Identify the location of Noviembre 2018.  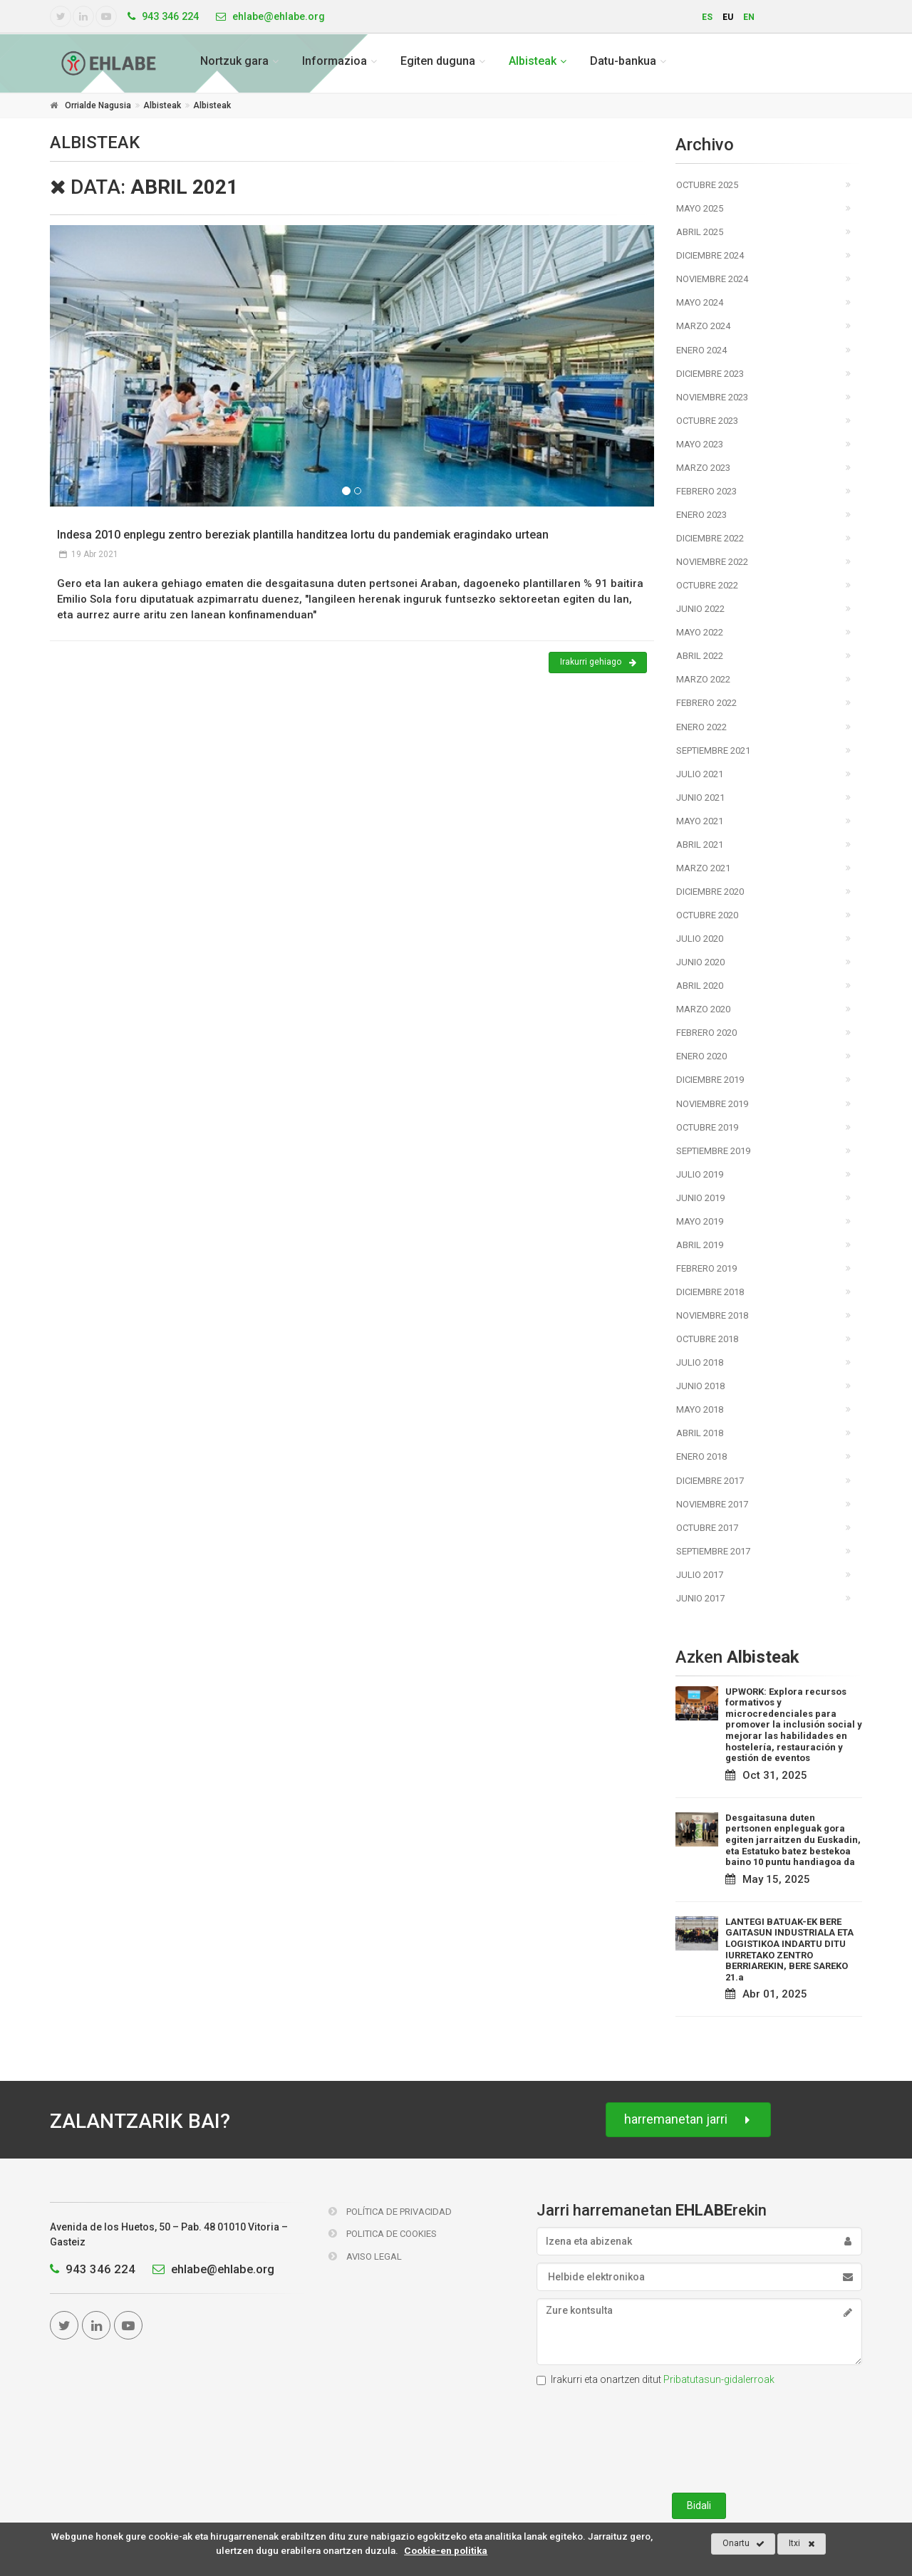
(712, 1315).